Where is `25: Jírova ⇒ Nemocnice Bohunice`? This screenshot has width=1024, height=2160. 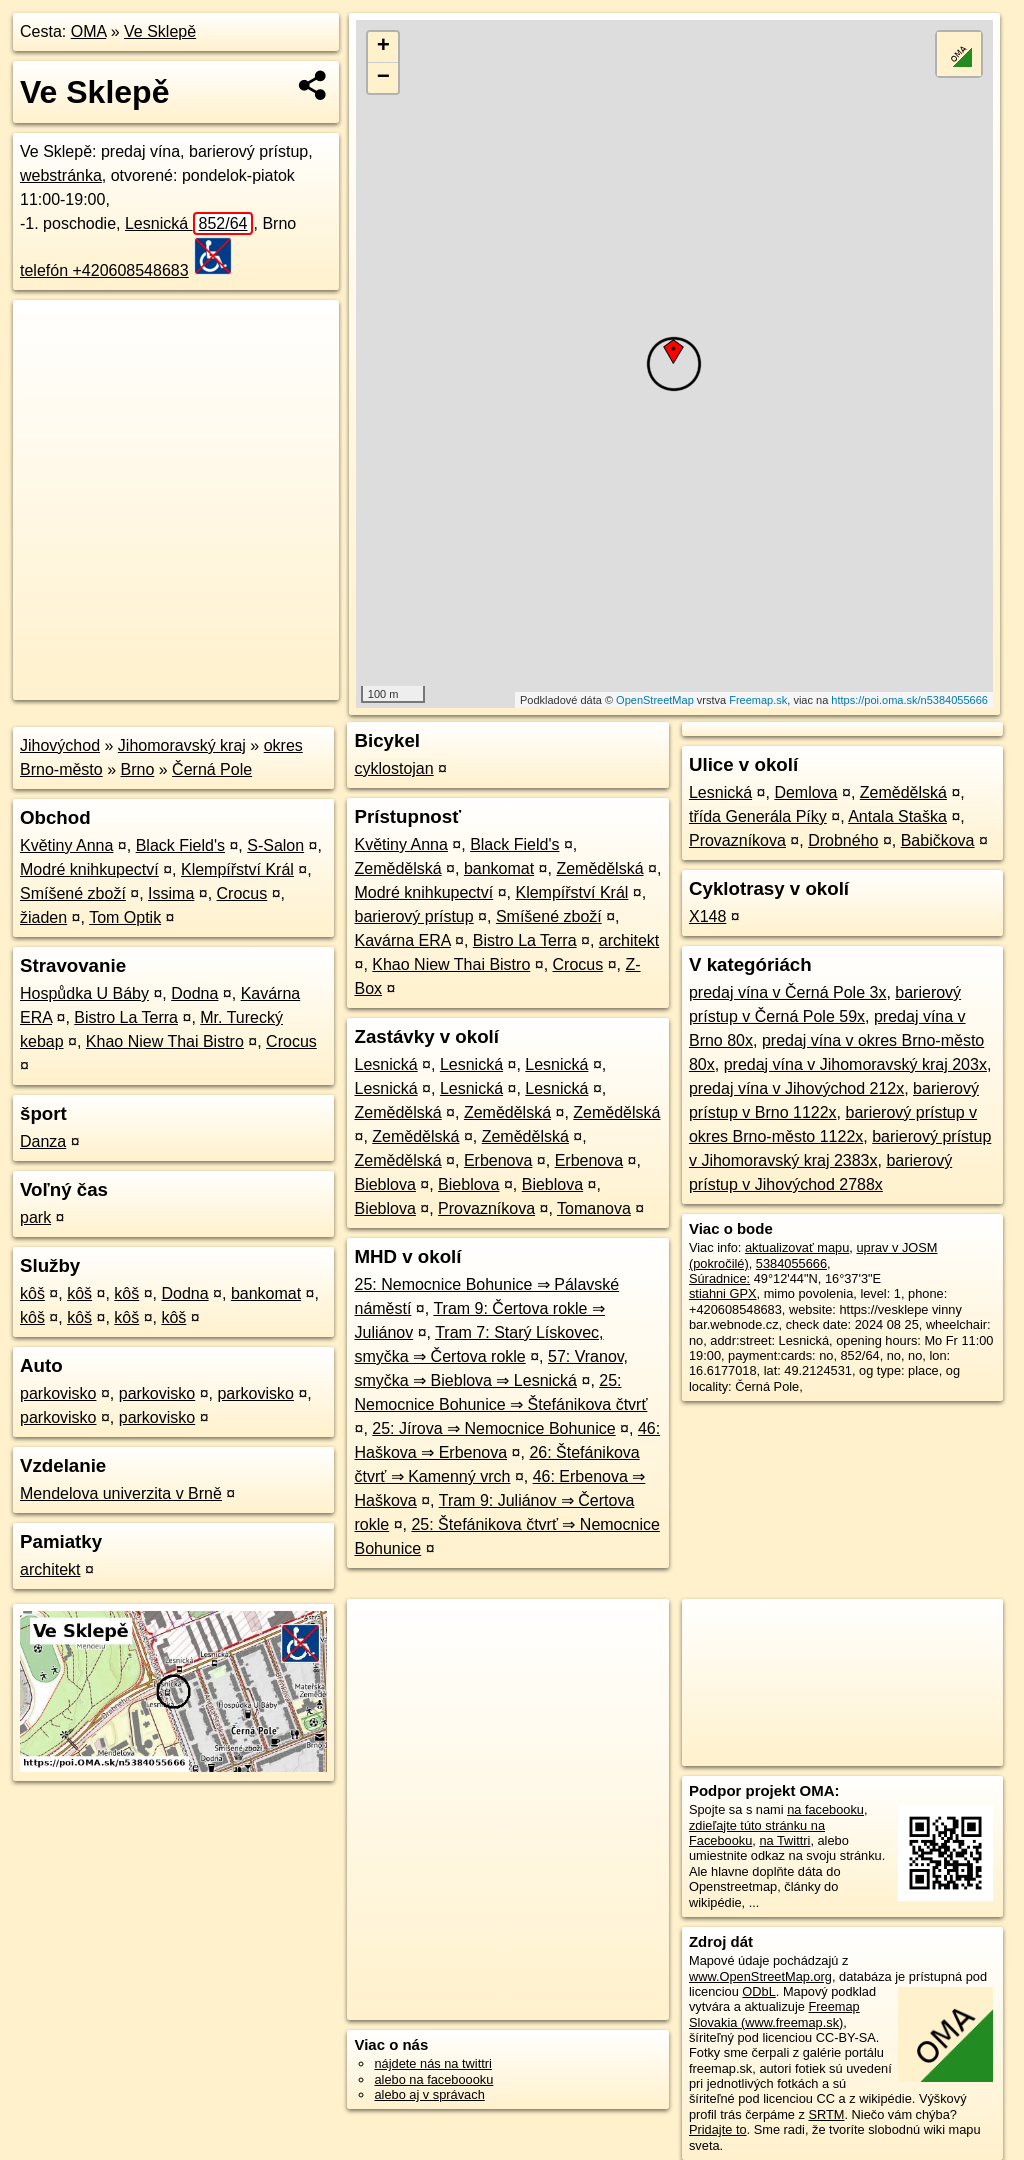 25: Jírova ⇒ Nemocnice Bohunice is located at coordinates (493, 1428).